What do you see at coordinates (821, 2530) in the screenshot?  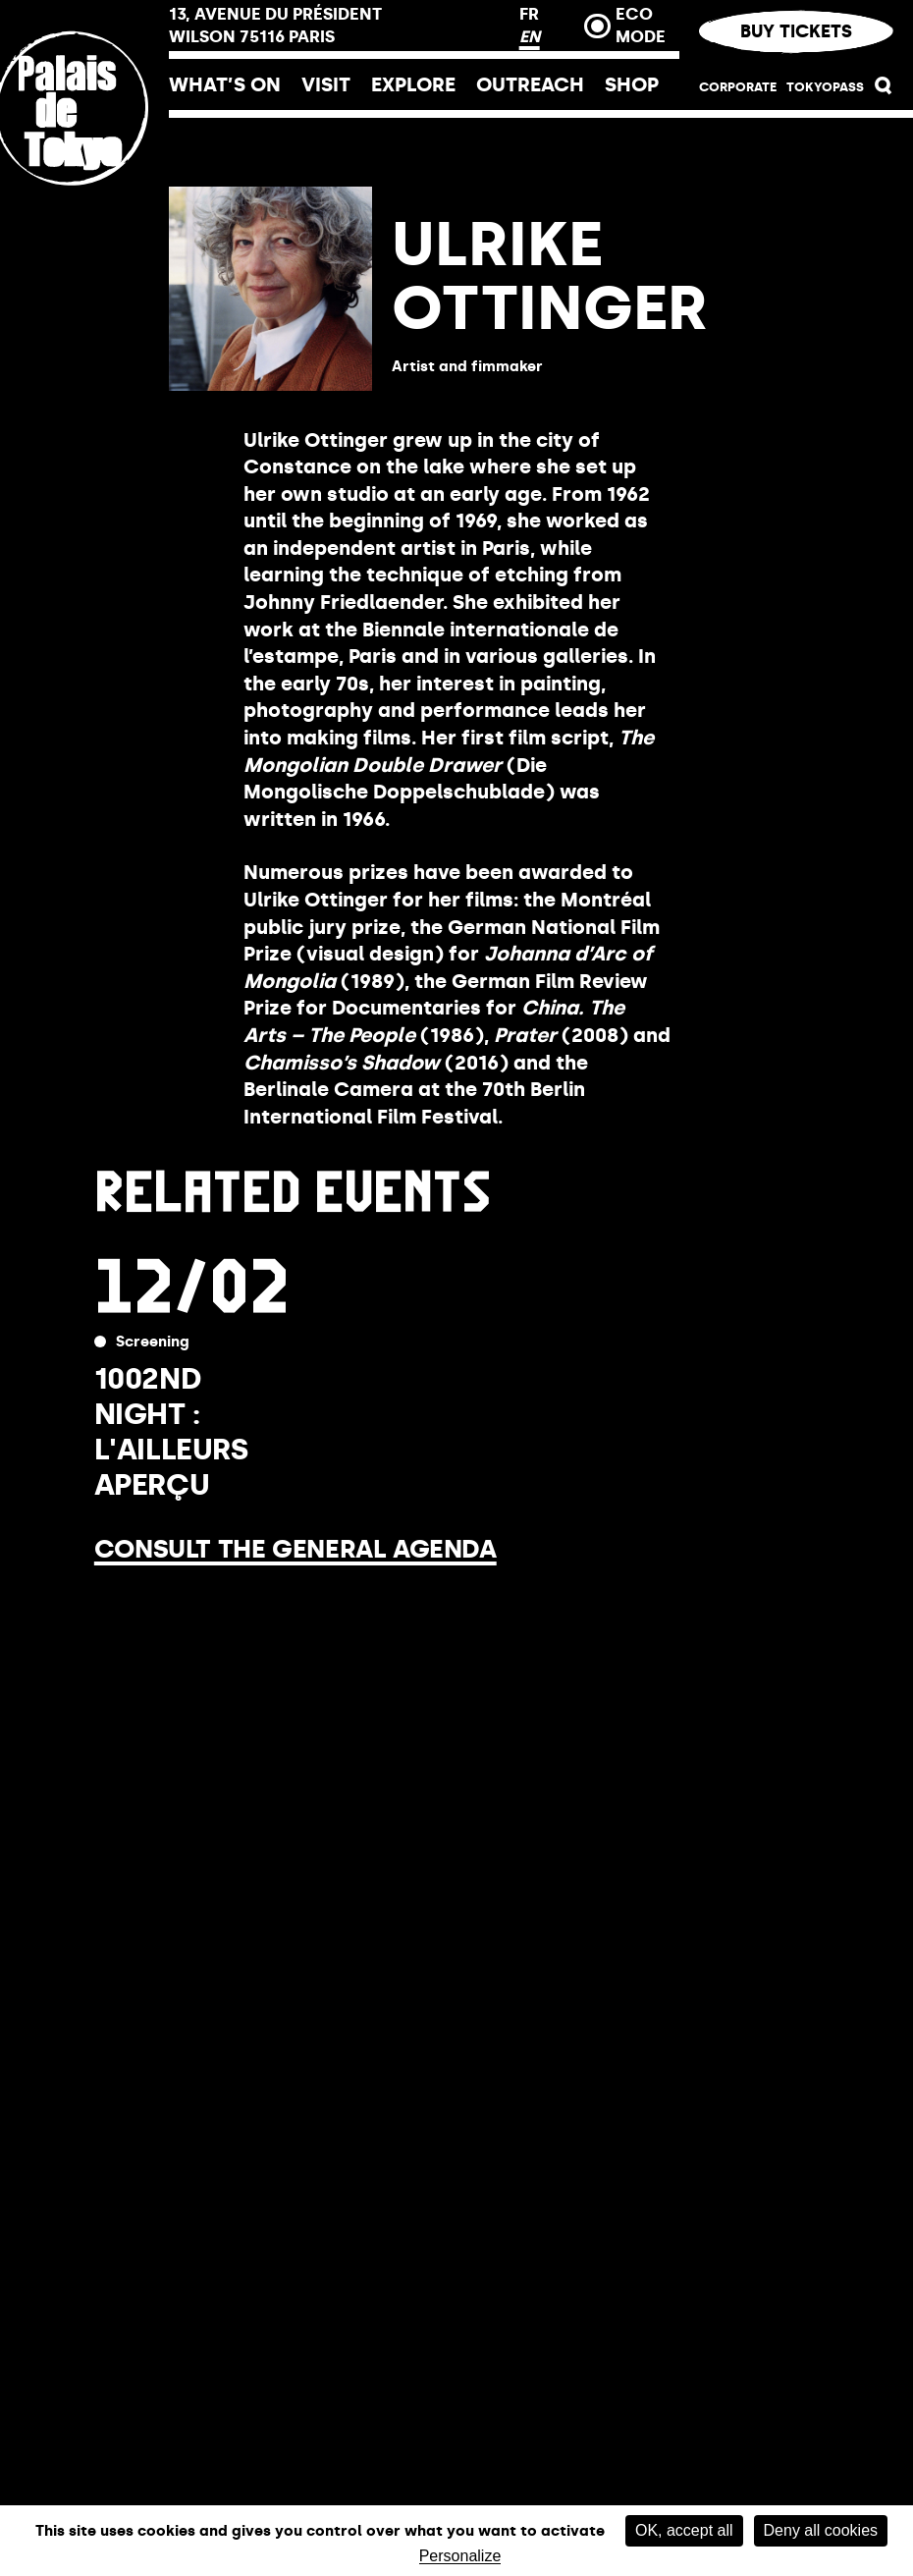 I see `Deny all cookies [Cookies : Deny all cookies]` at bounding box center [821, 2530].